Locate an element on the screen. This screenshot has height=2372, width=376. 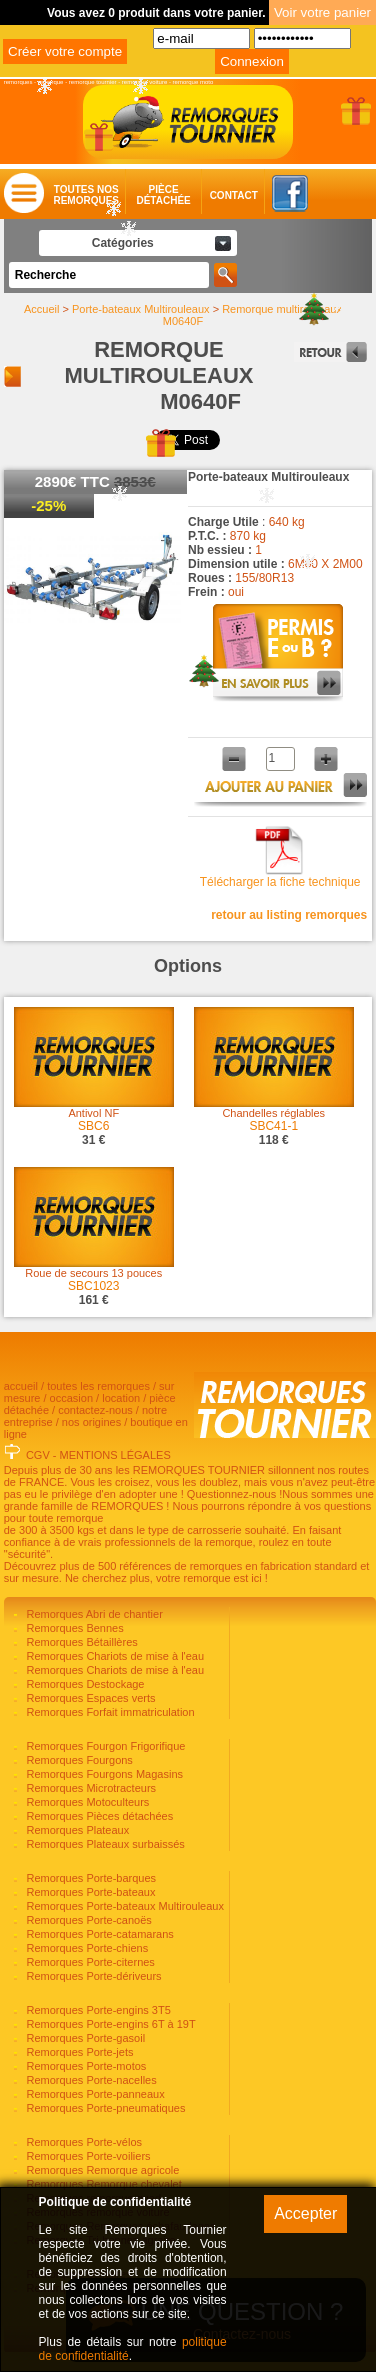
Remorques Porte-barques is located at coordinates (89, 1878).